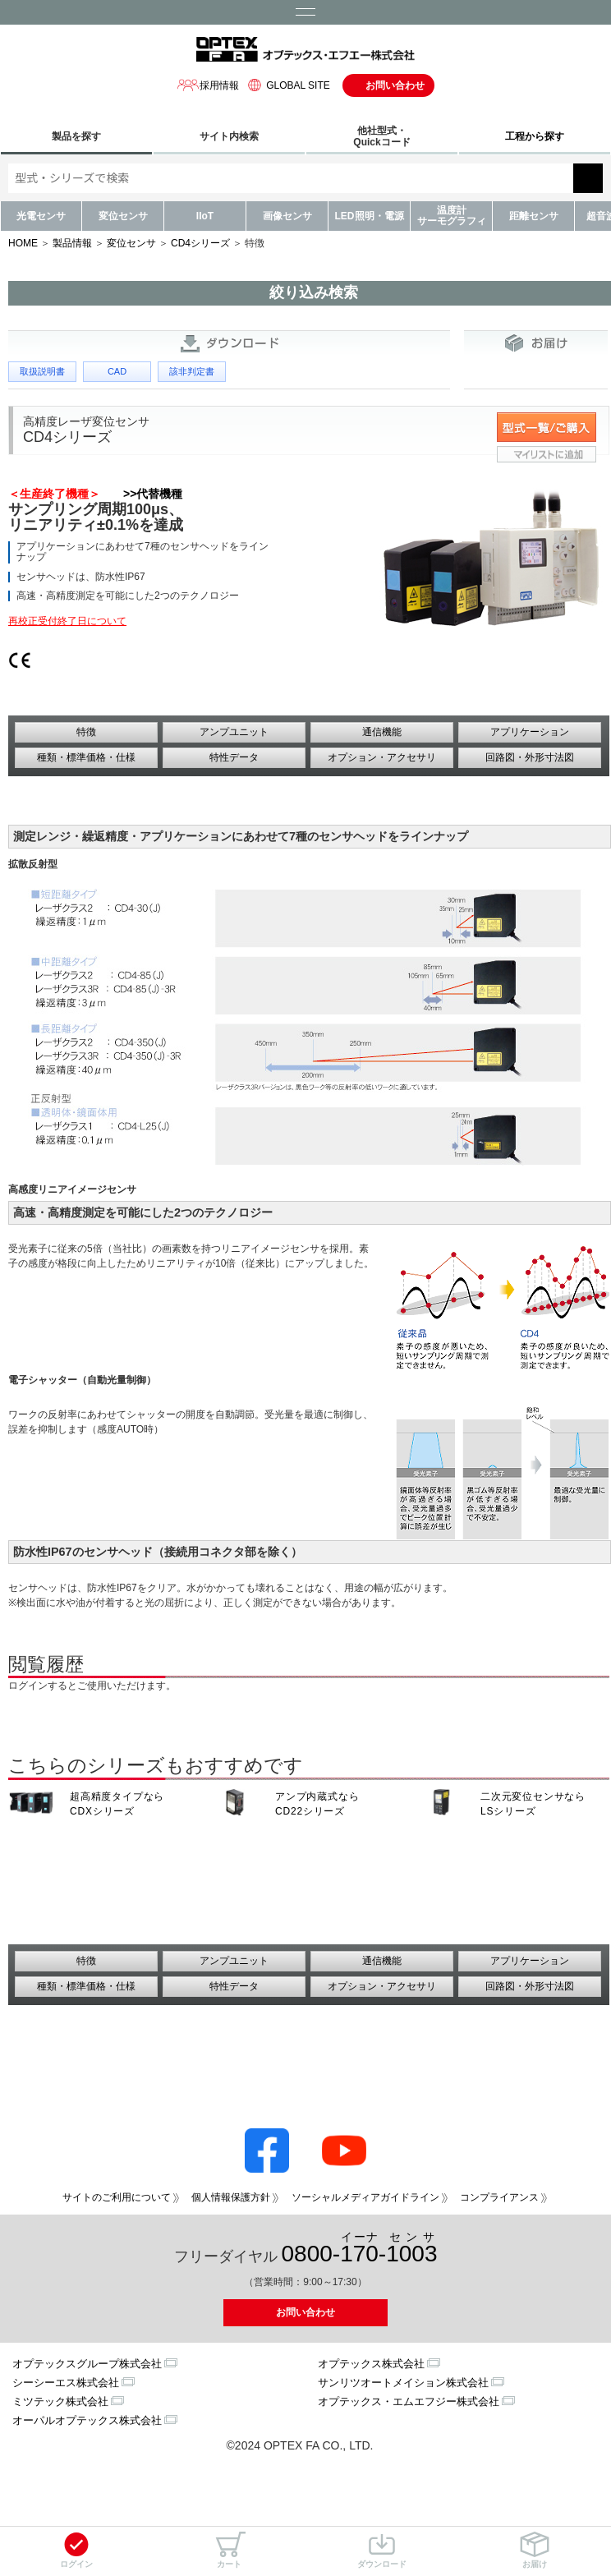 This screenshot has height=2576, width=611. Describe the element at coordinates (403, 2382) in the screenshot. I see `サンリツオートメイション株式会社` at that location.